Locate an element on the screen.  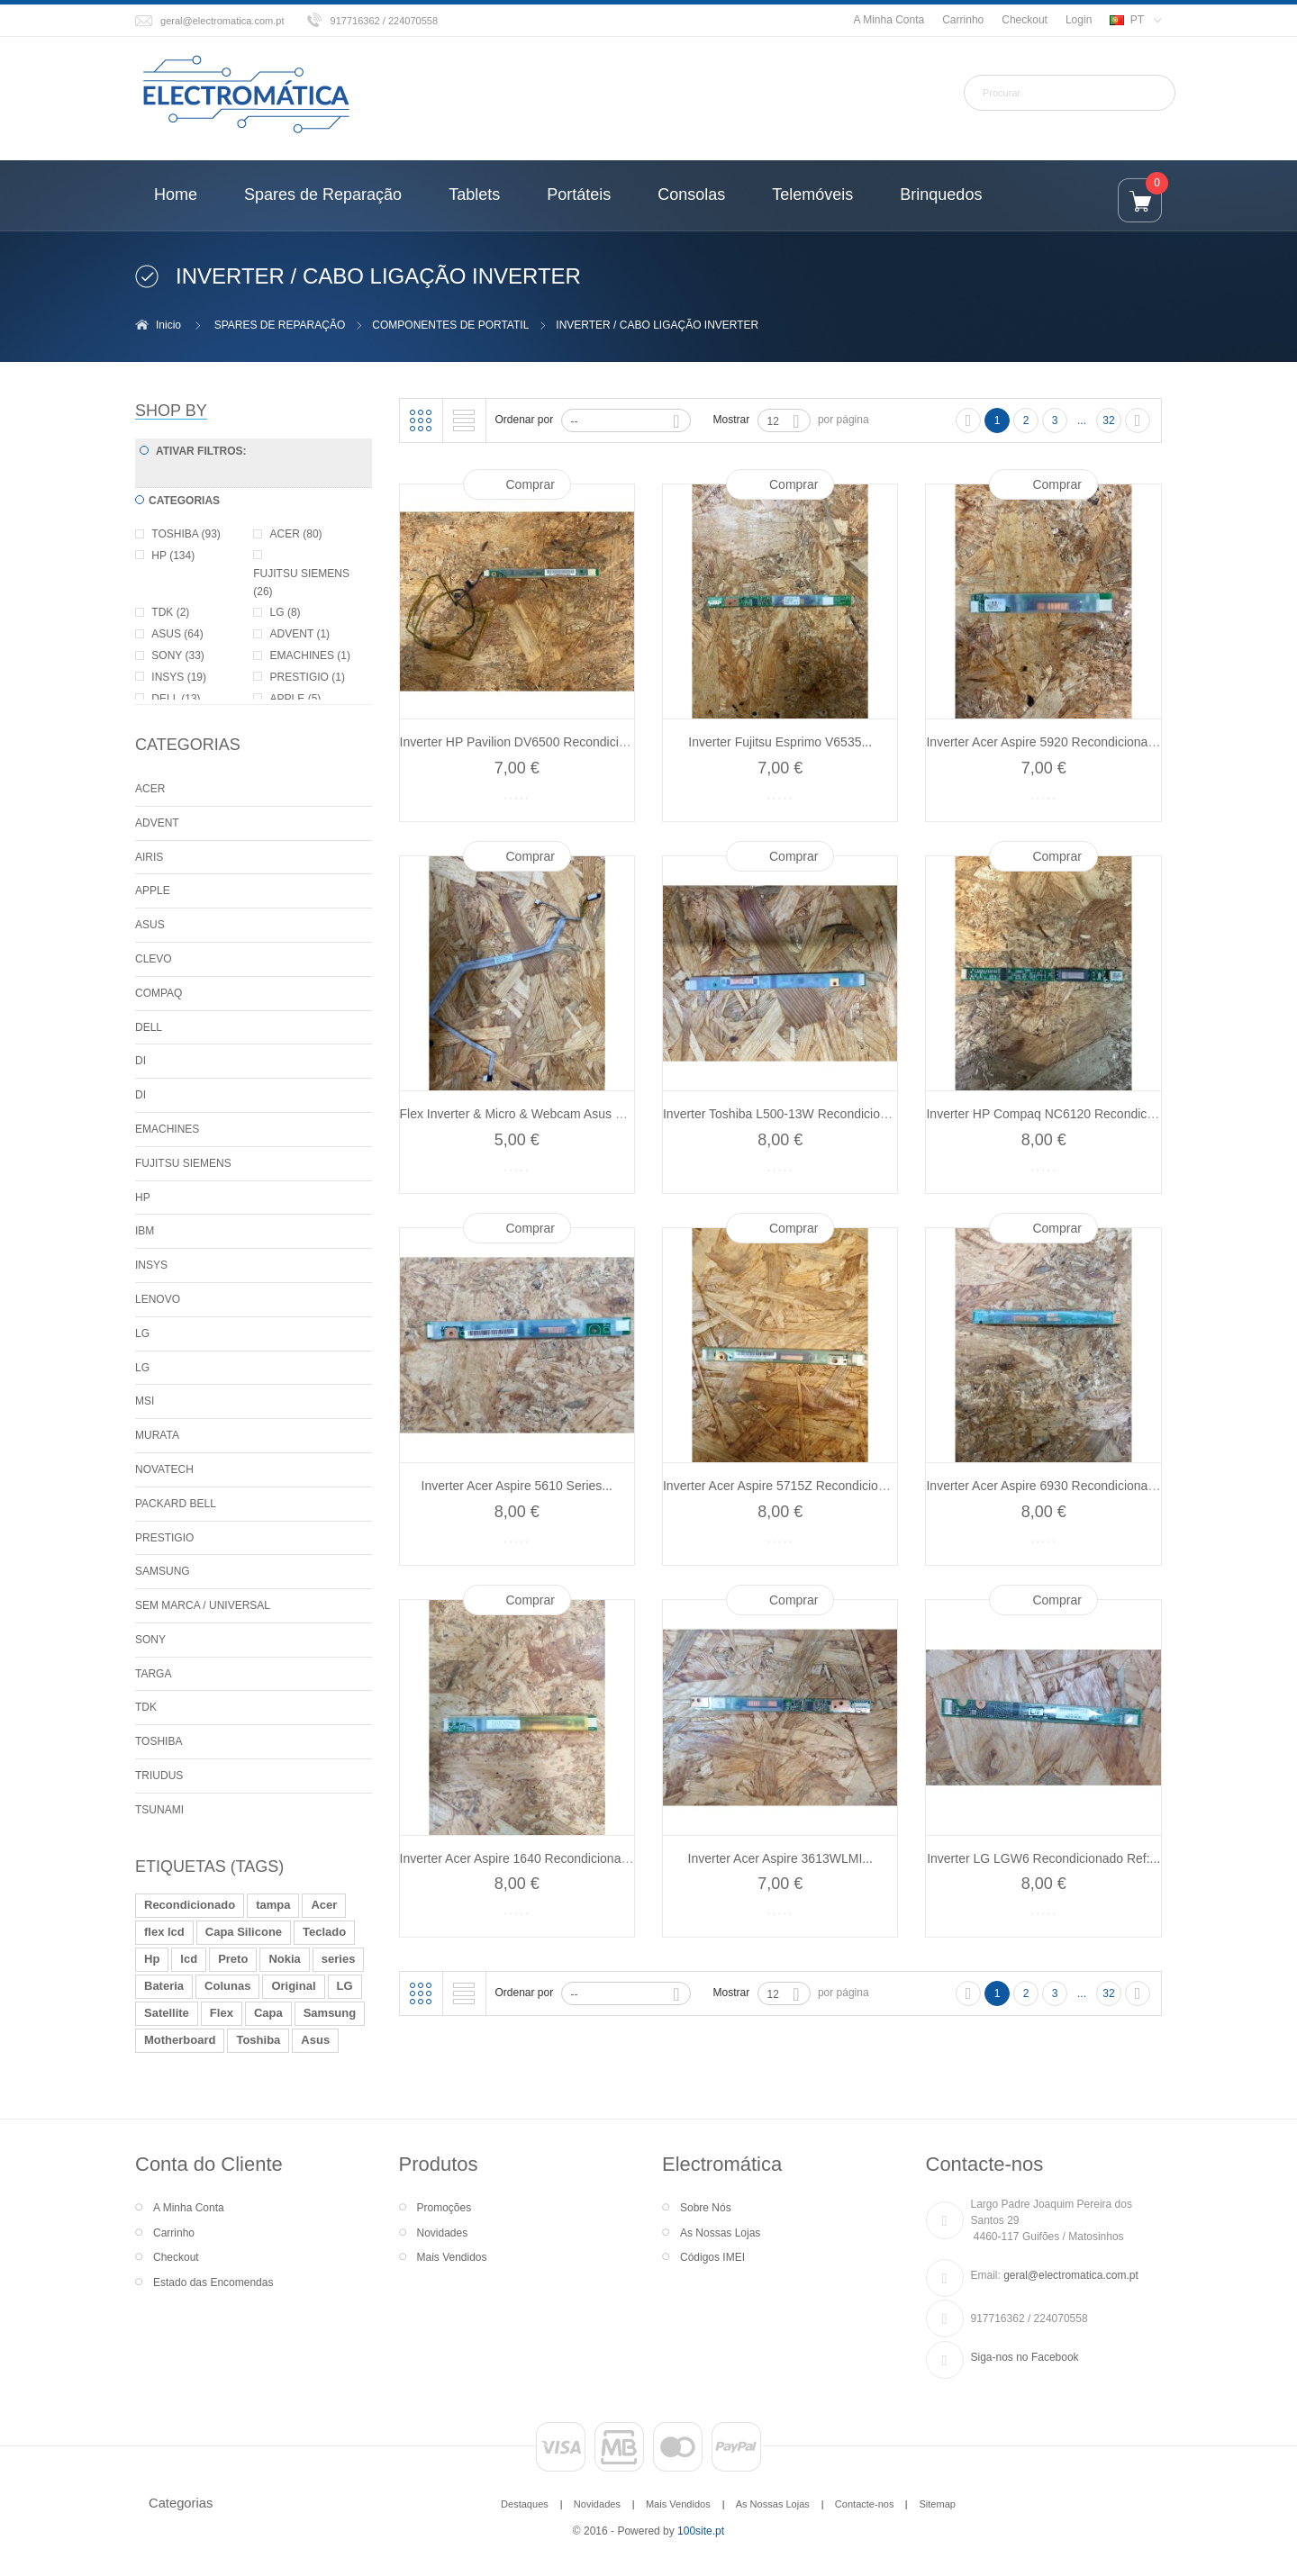
Capa Silicone is located at coordinates (243, 1932).